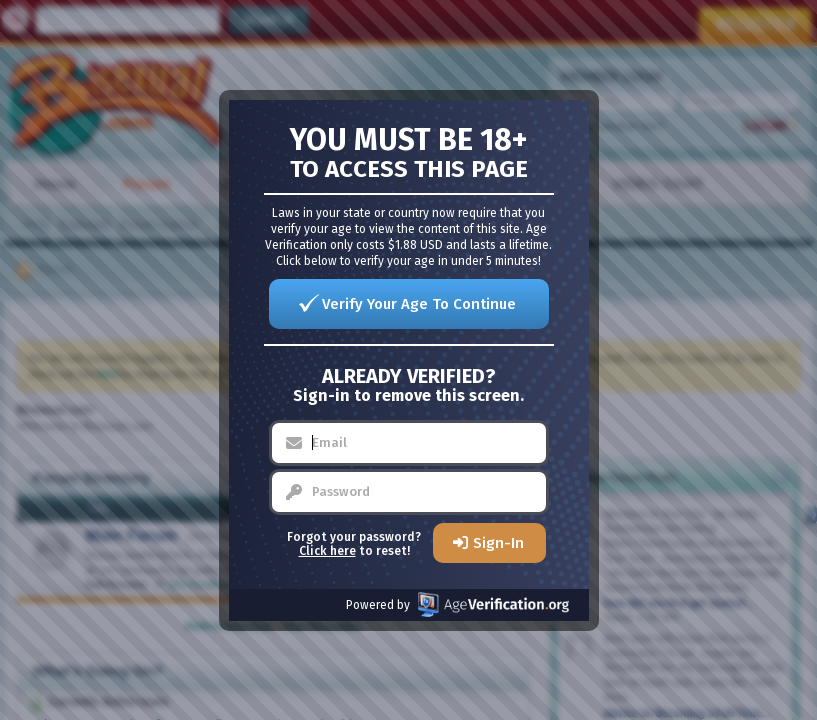  I want to click on Sign-In, so click(498, 543).